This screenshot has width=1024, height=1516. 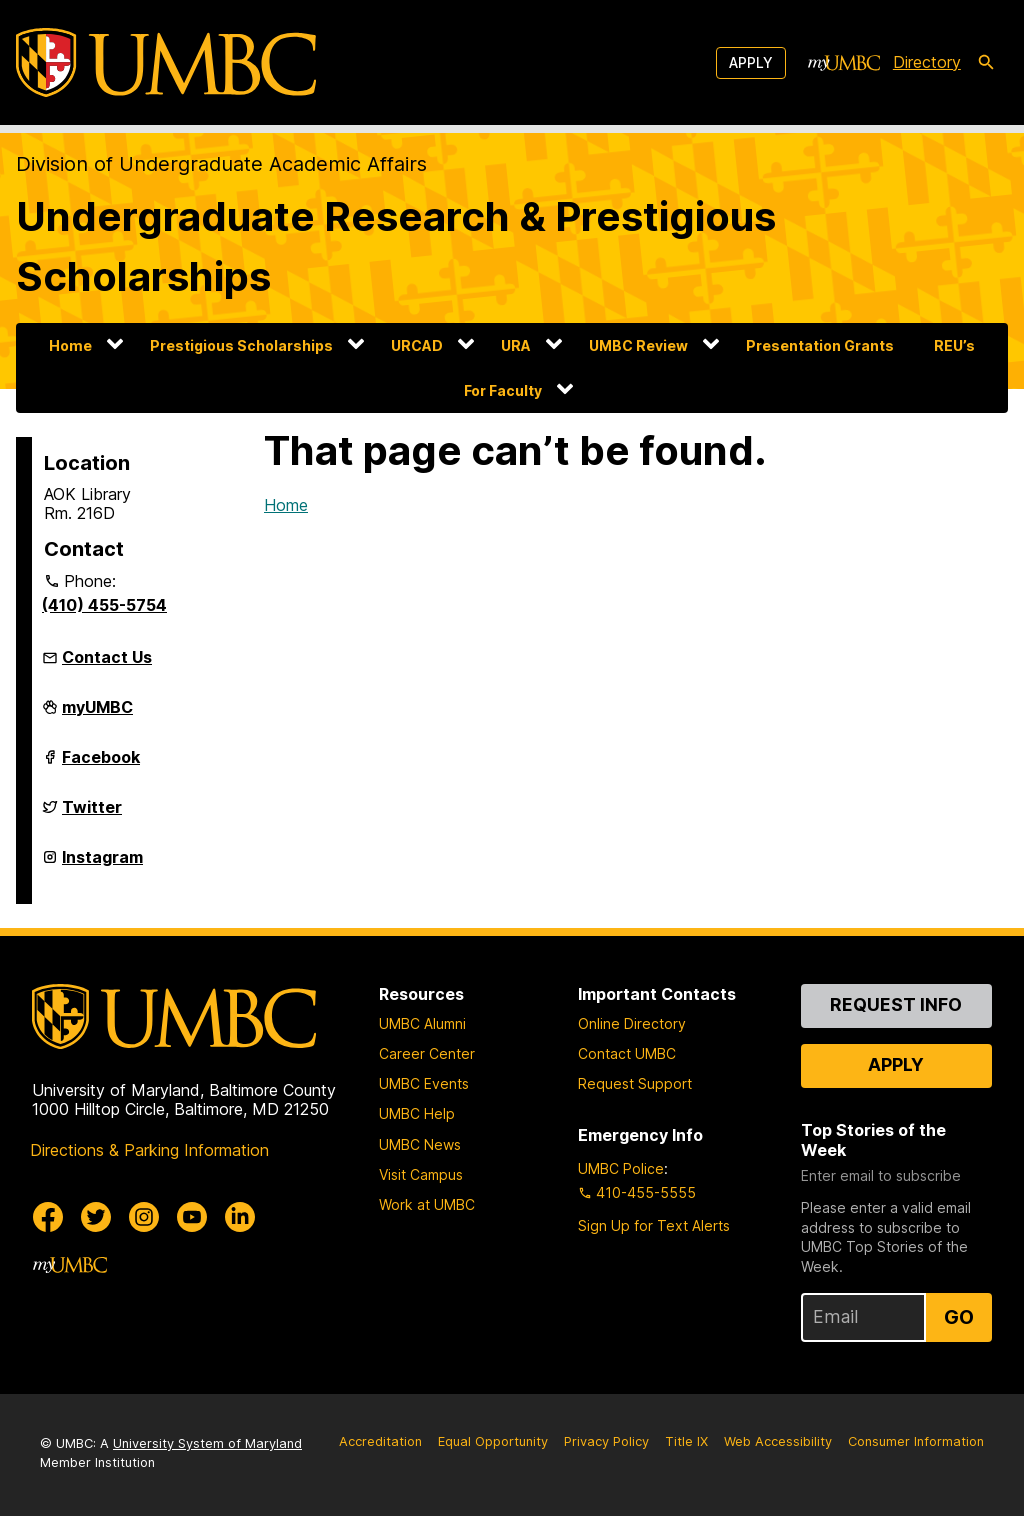 What do you see at coordinates (101, 765) in the screenshot?
I see `Facebook` at bounding box center [101, 765].